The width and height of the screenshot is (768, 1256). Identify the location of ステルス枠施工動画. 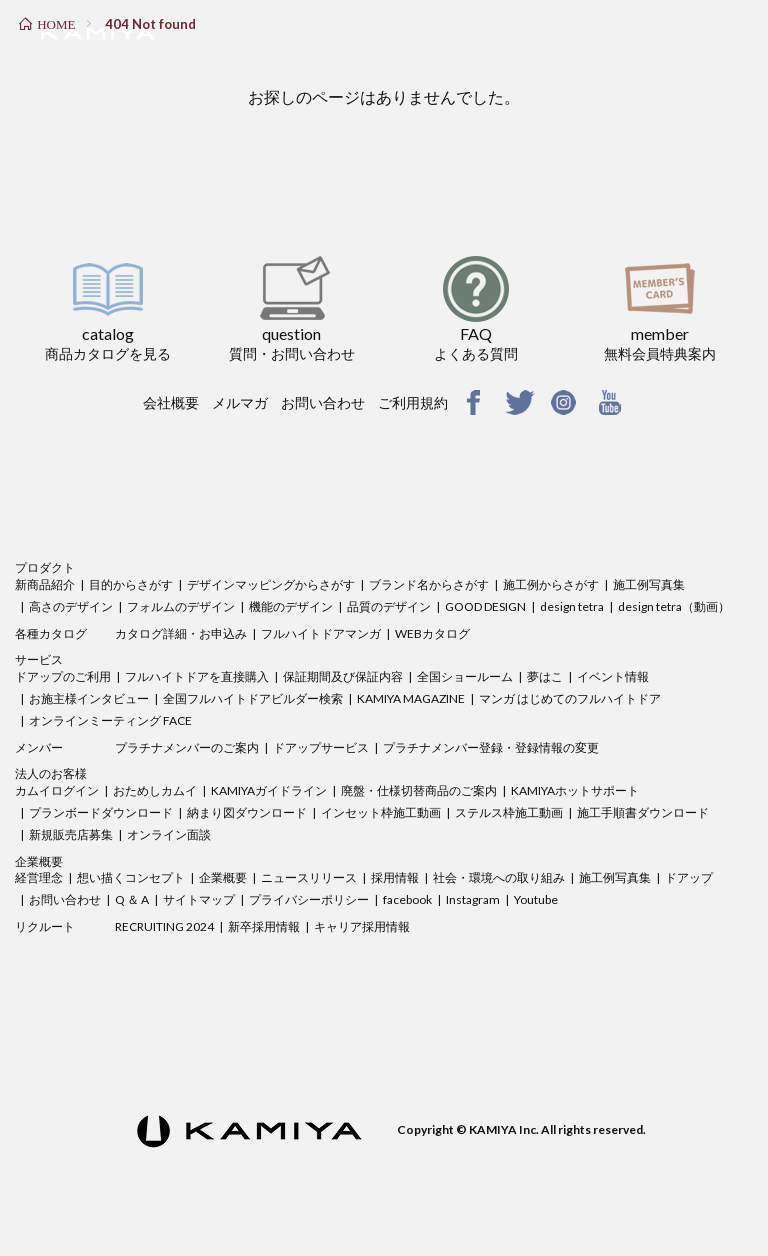
(509, 812).